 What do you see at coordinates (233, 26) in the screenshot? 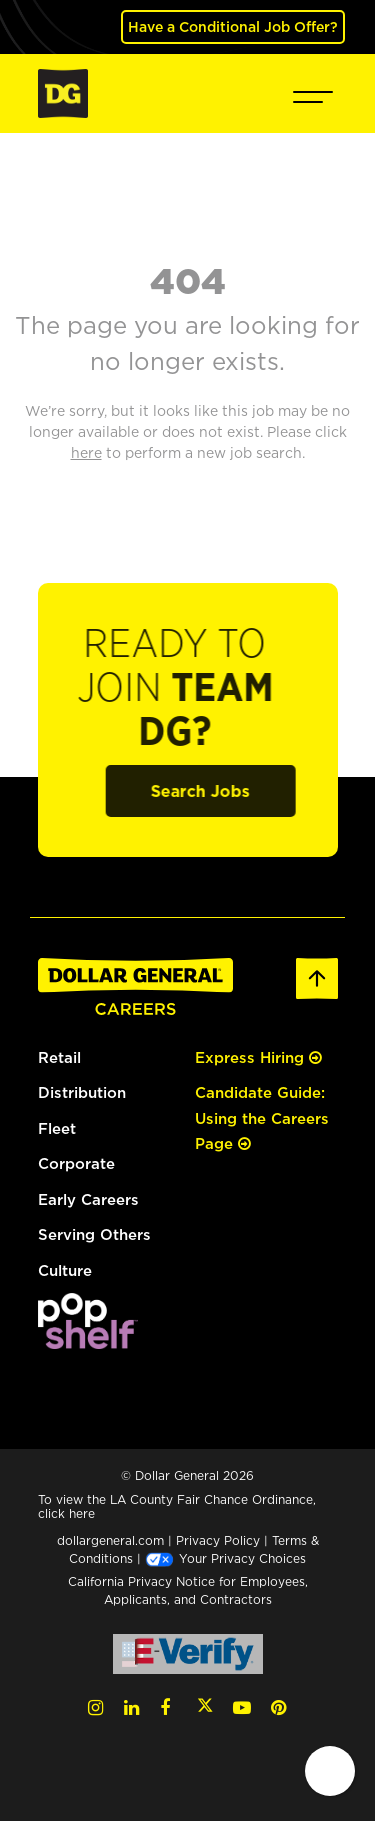
I see `Have a Conditional Job Offer? [(opens in a new tab)]` at bounding box center [233, 26].